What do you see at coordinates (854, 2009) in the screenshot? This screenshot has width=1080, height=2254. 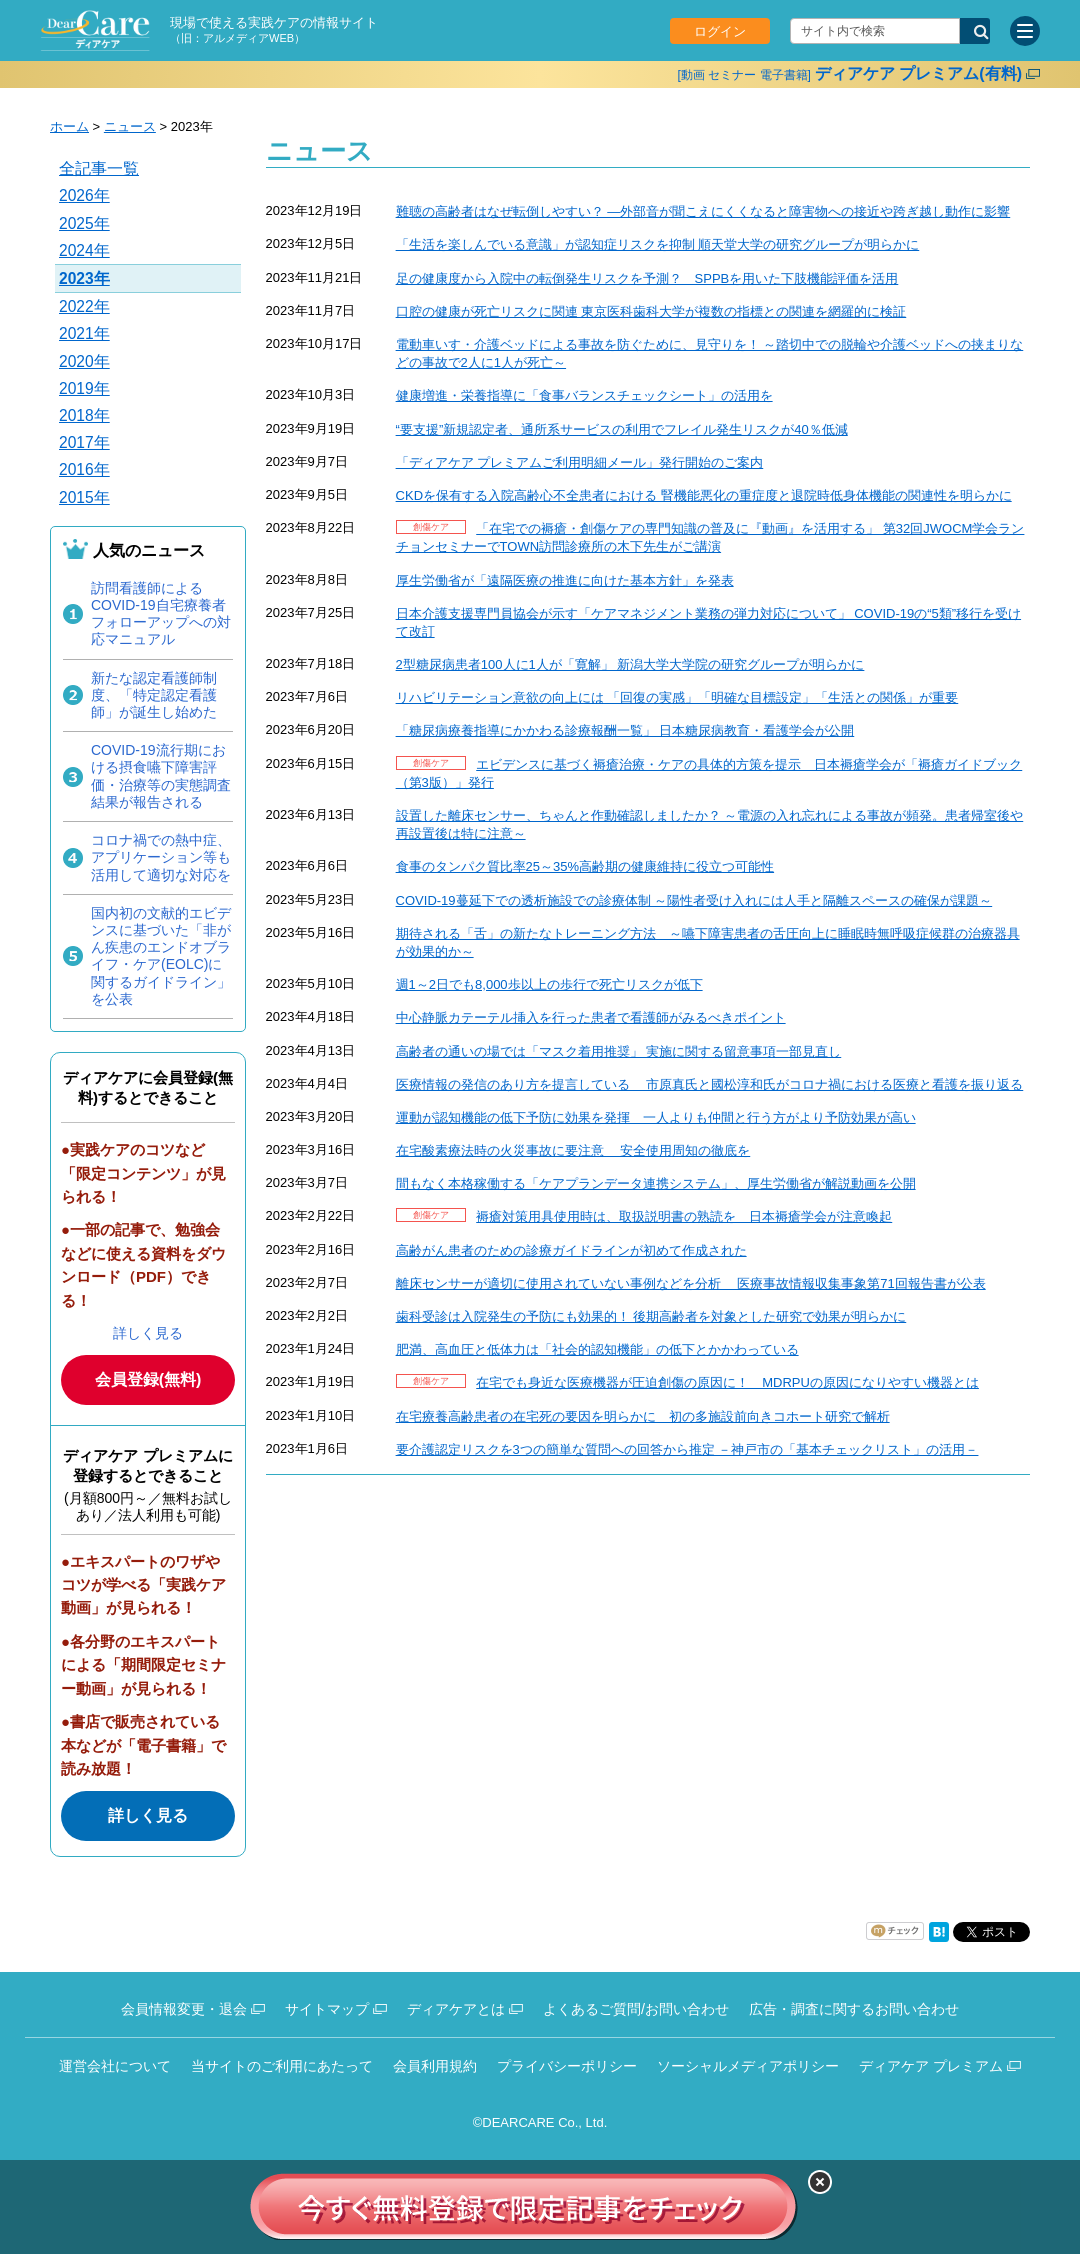 I see `広告・調査に関するお問い合わせ` at bounding box center [854, 2009].